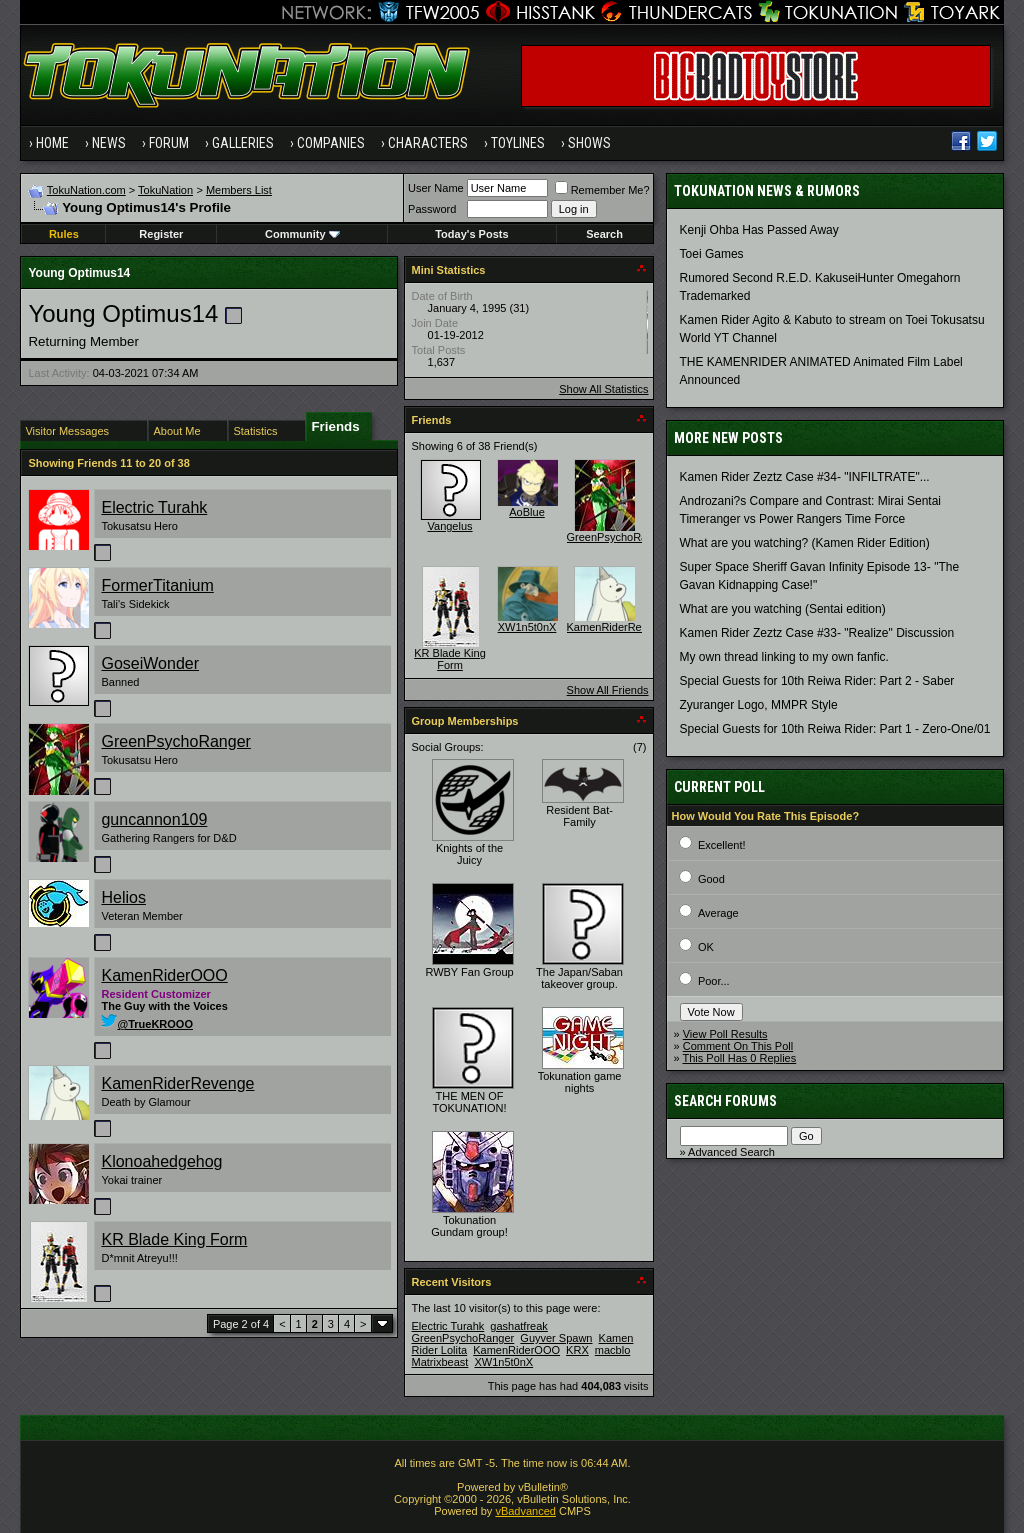 The image size is (1024, 1533). Describe the element at coordinates (154, 819) in the screenshot. I see `guncannon109` at that location.